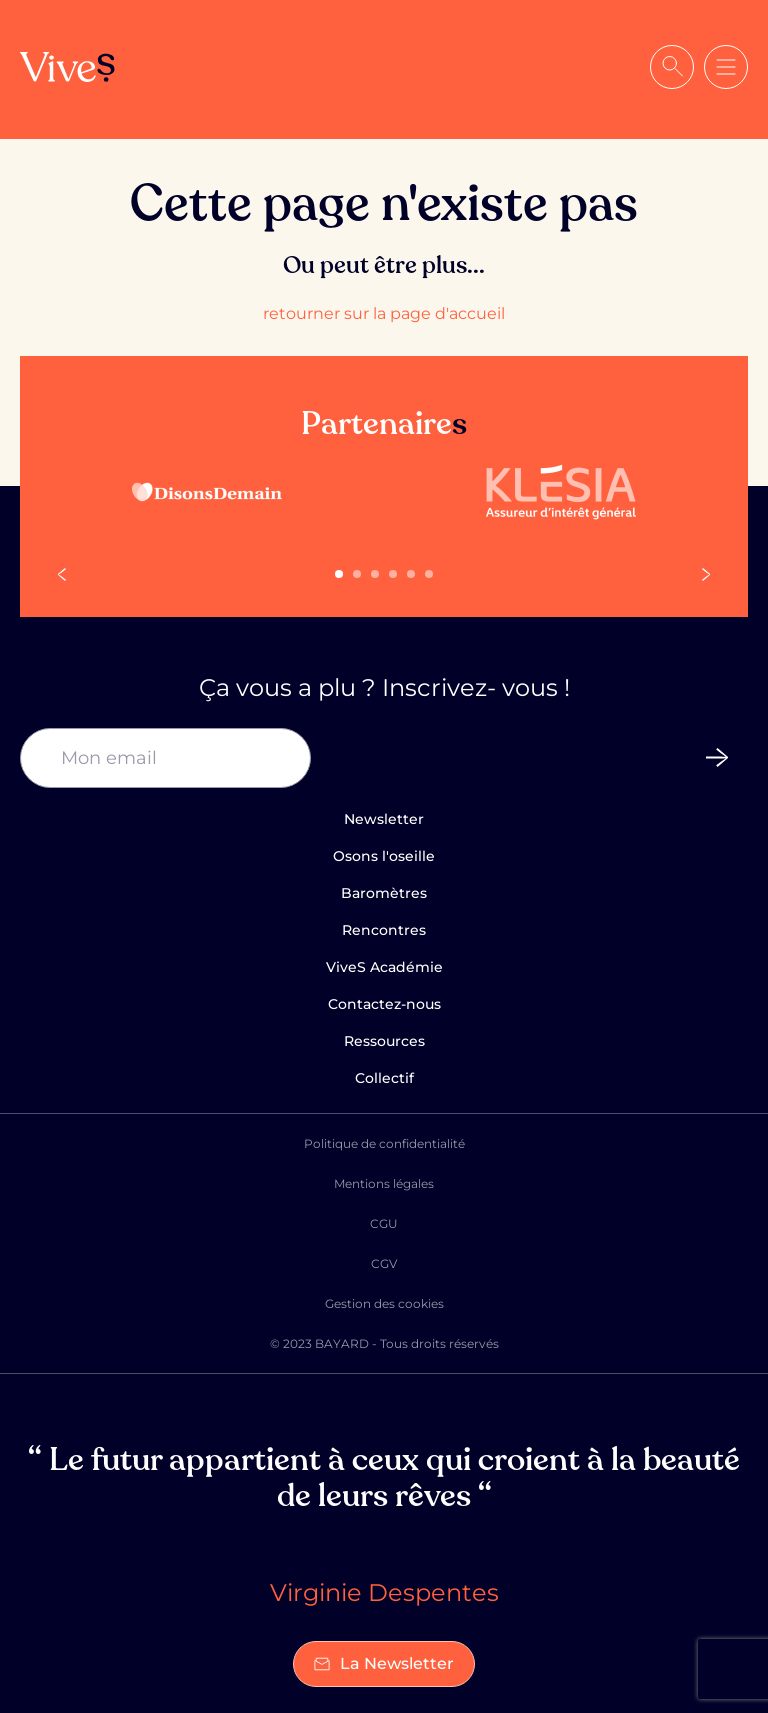 The image size is (768, 1713). Describe the element at coordinates (384, 1143) in the screenshot. I see `Politique de confidentialité` at that location.